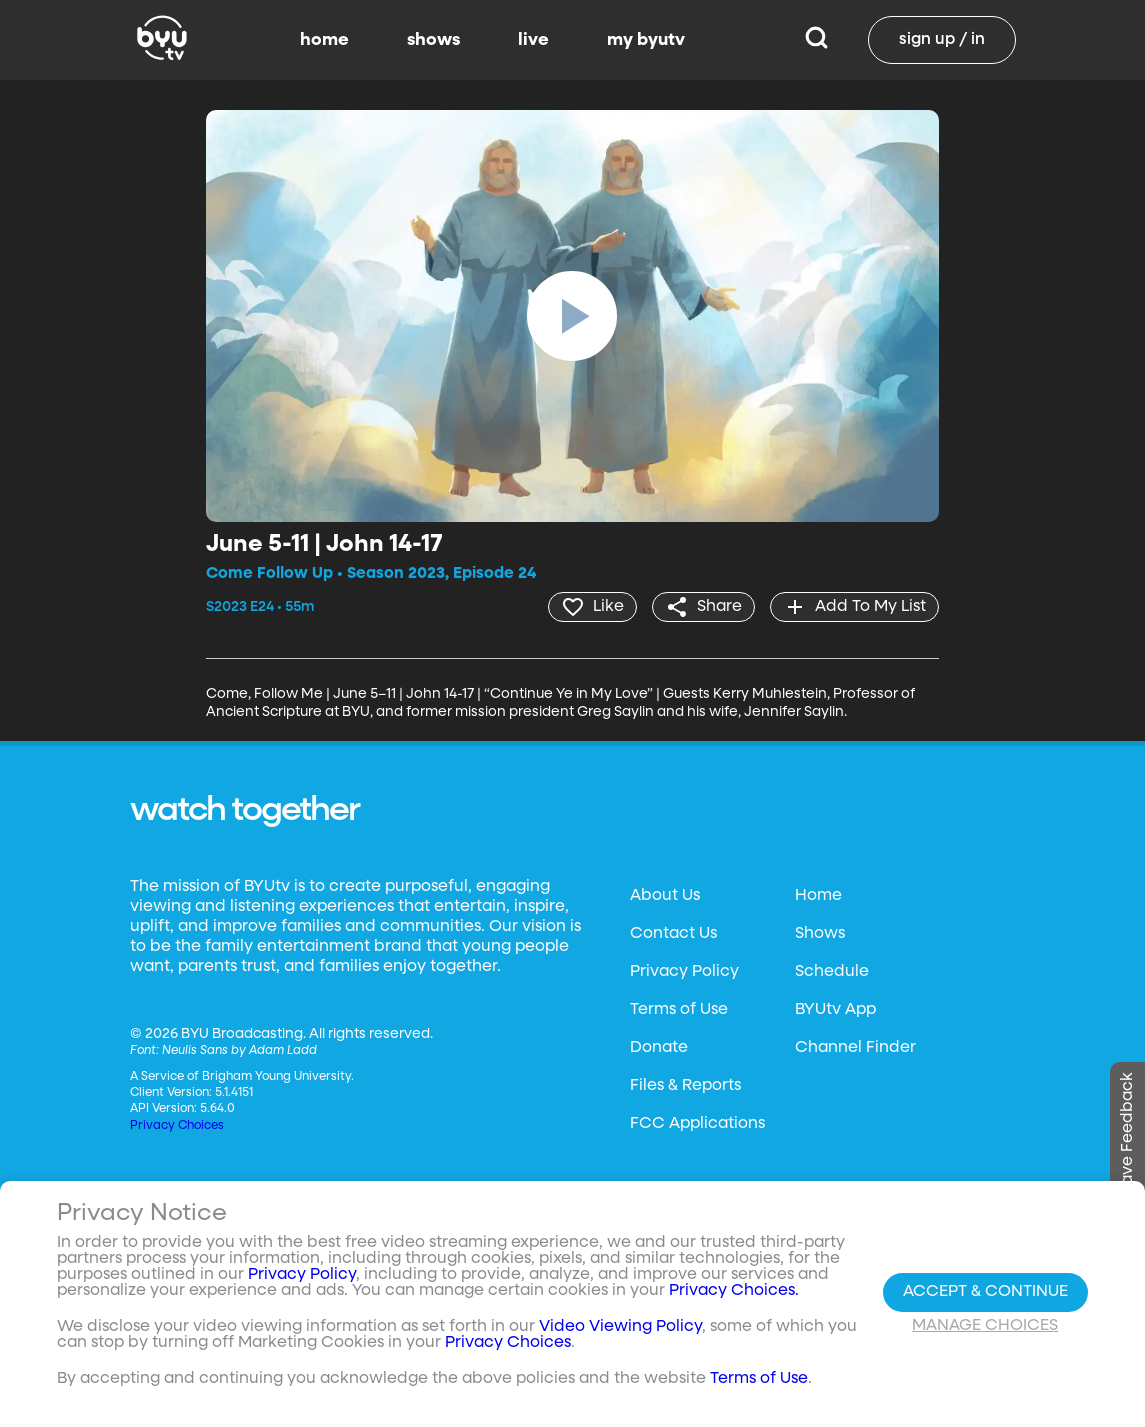  I want to click on Files & Reports, so click(685, 1086).